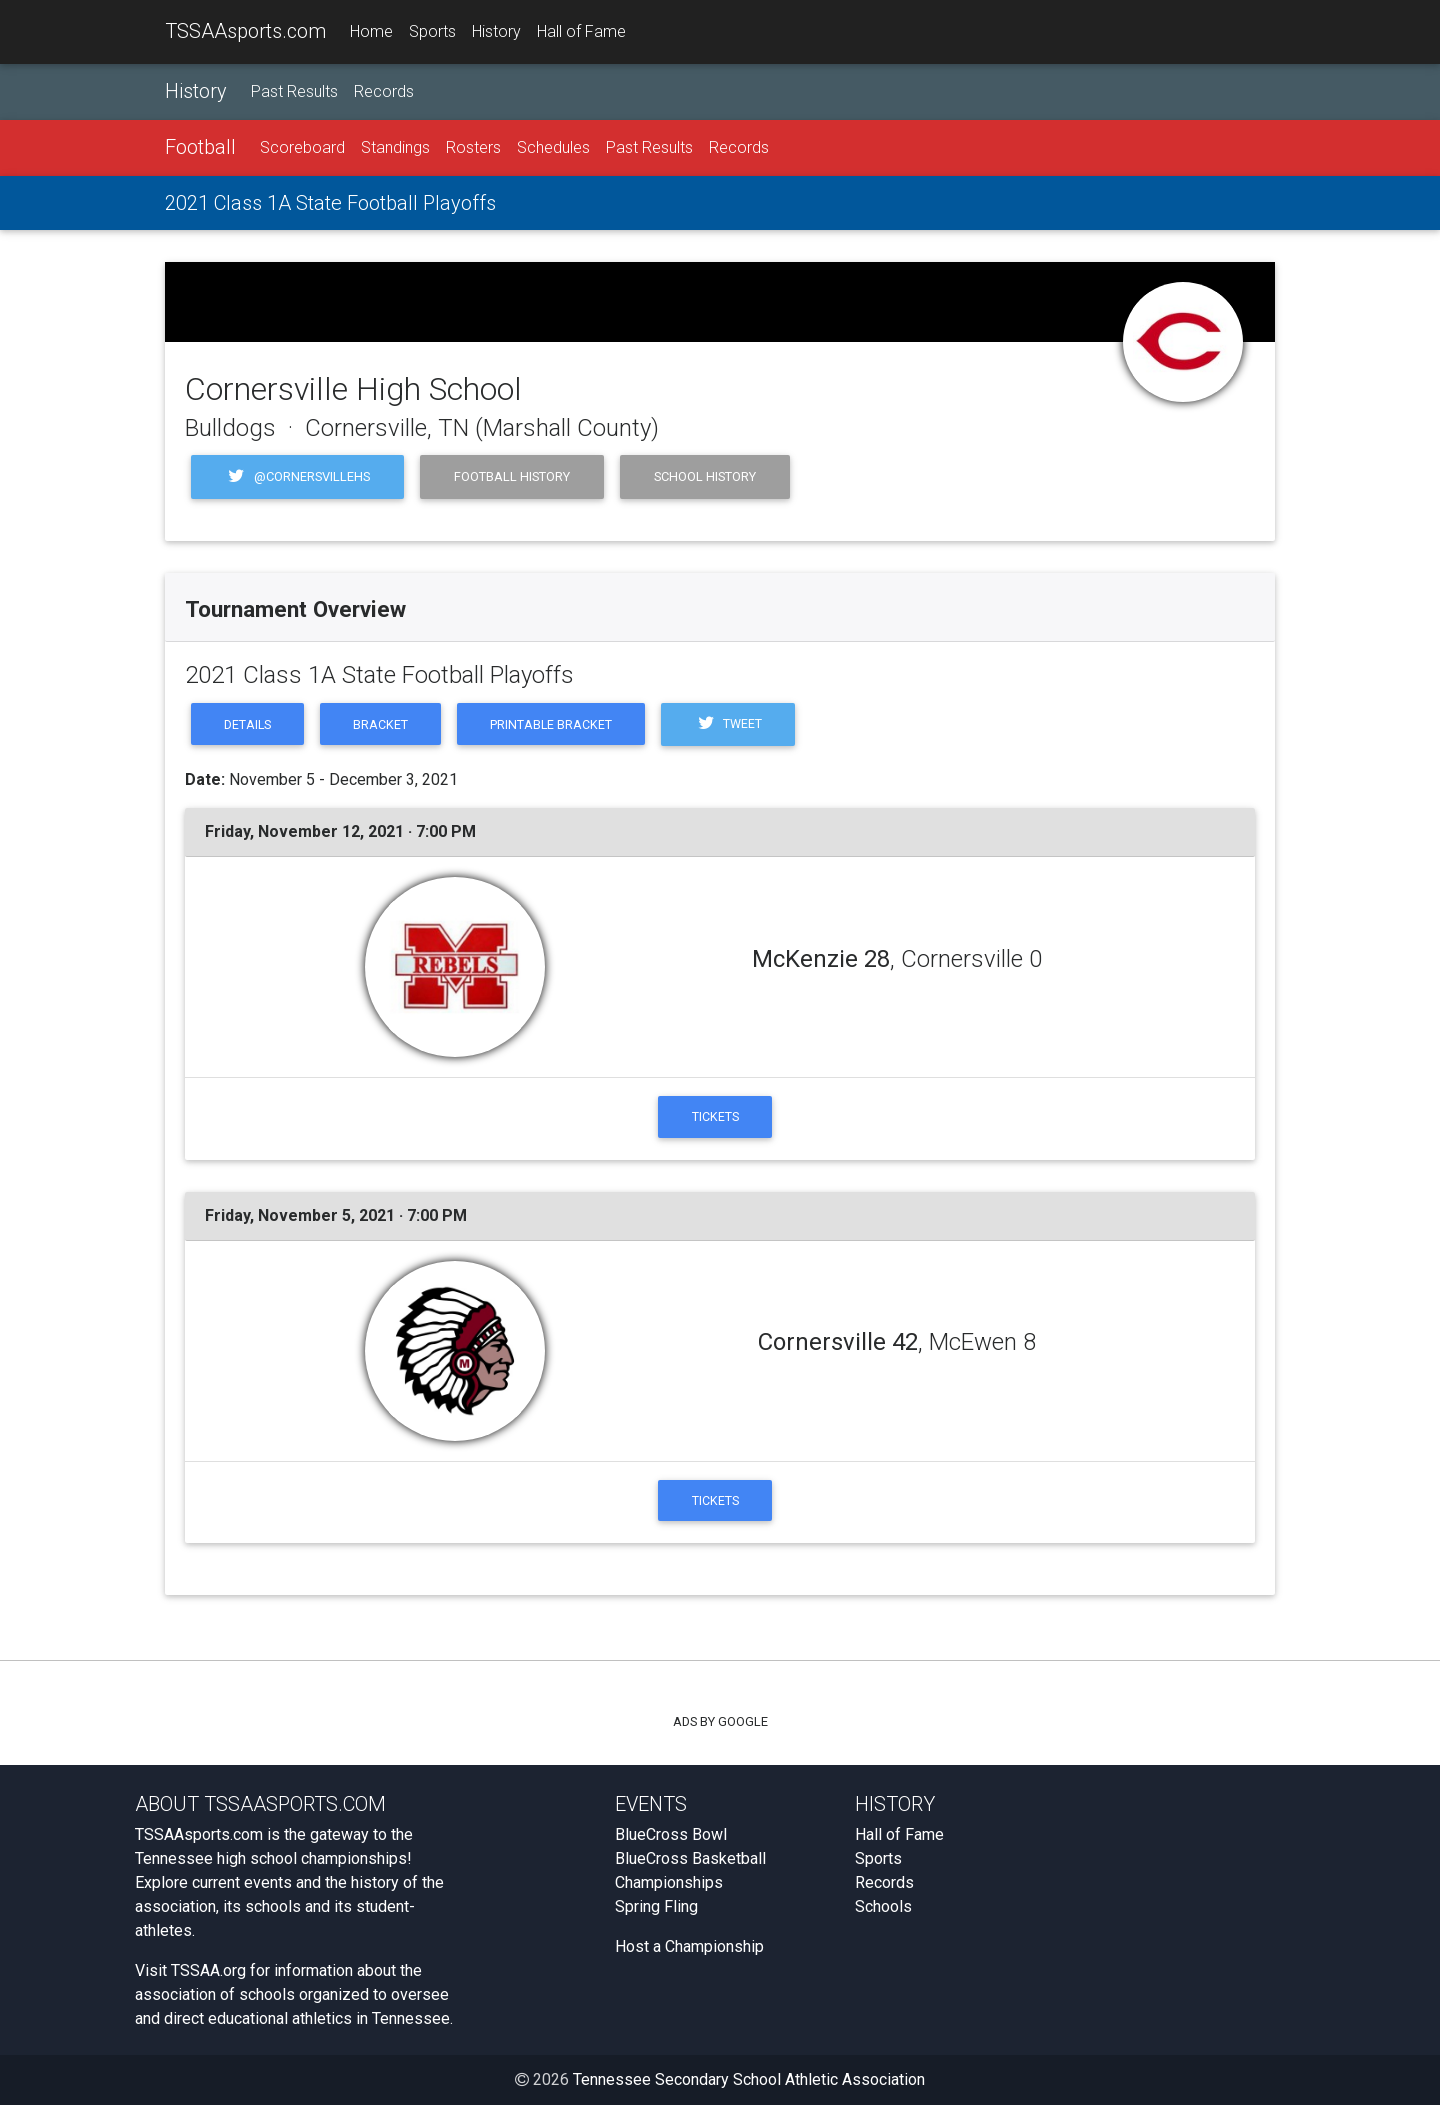 The height and width of the screenshot is (2109, 1440). What do you see at coordinates (656, 1910) in the screenshot?
I see `Spring Fling` at bounding box center [656, 1910].